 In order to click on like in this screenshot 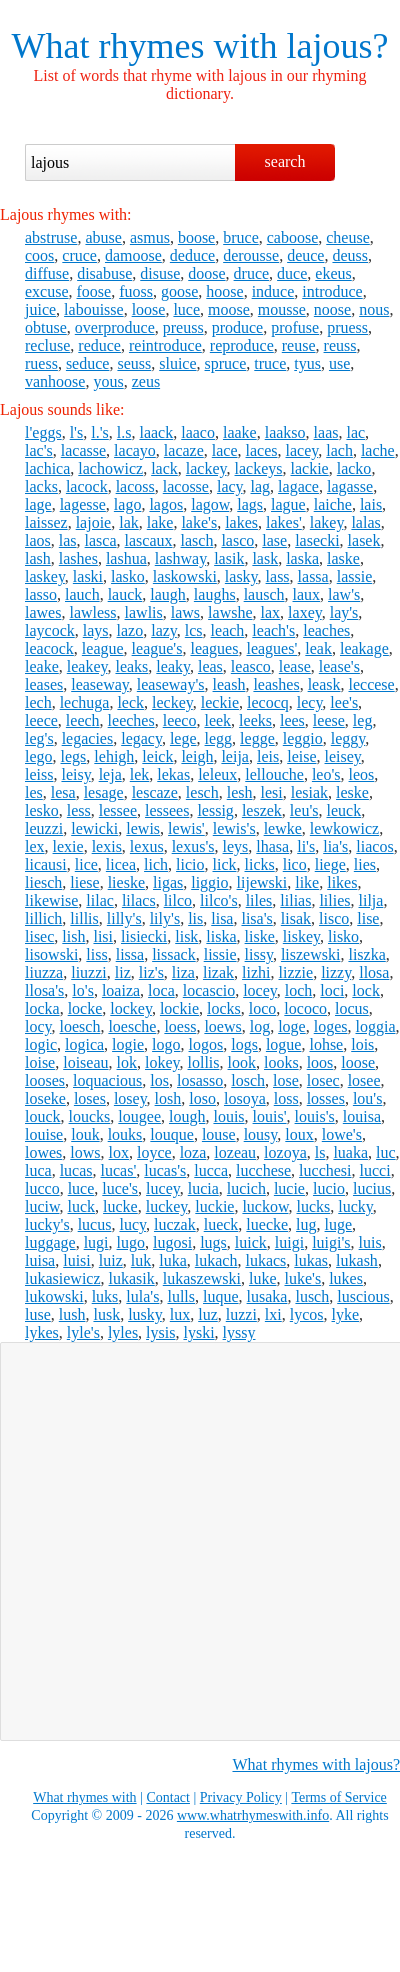, I will do `click(307, 882)`.